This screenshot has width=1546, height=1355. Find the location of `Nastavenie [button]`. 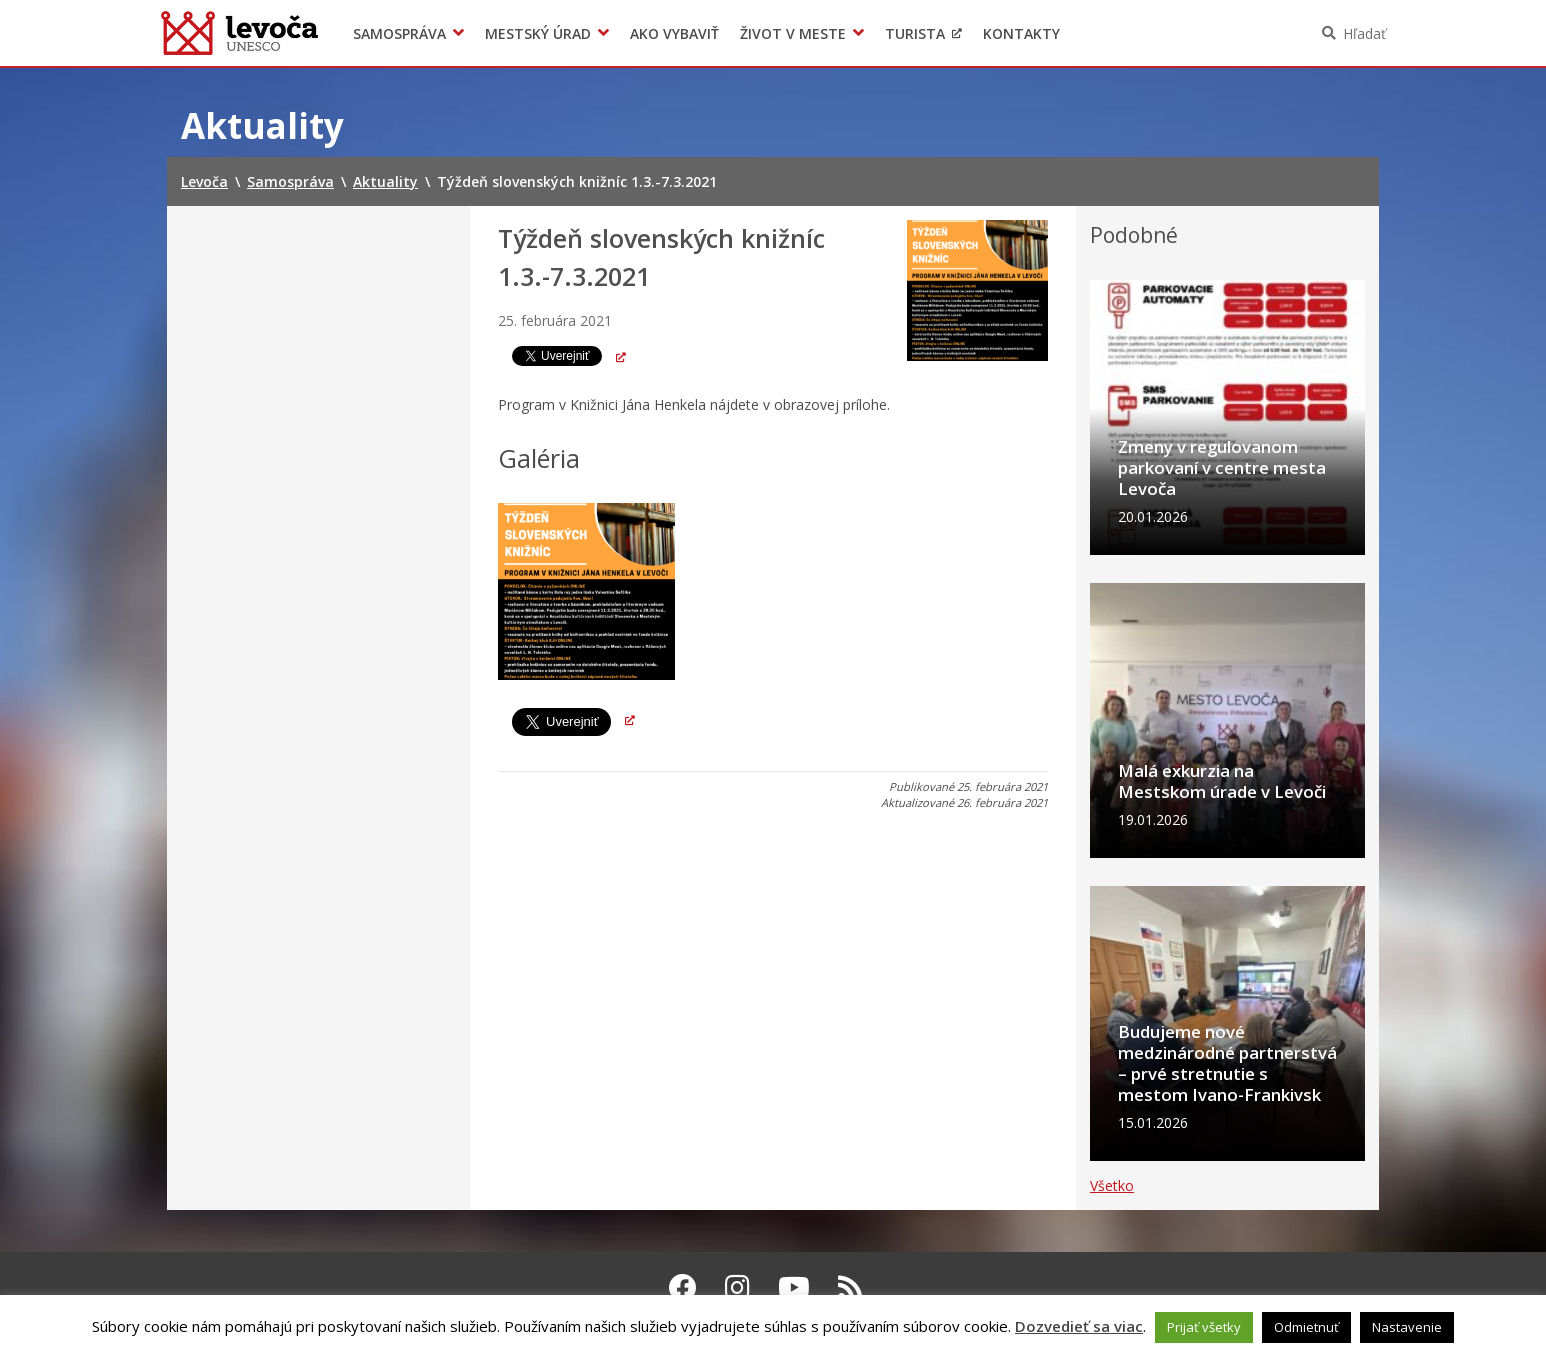

Nastavenie [button] is located at coordinates (1407, 1327).